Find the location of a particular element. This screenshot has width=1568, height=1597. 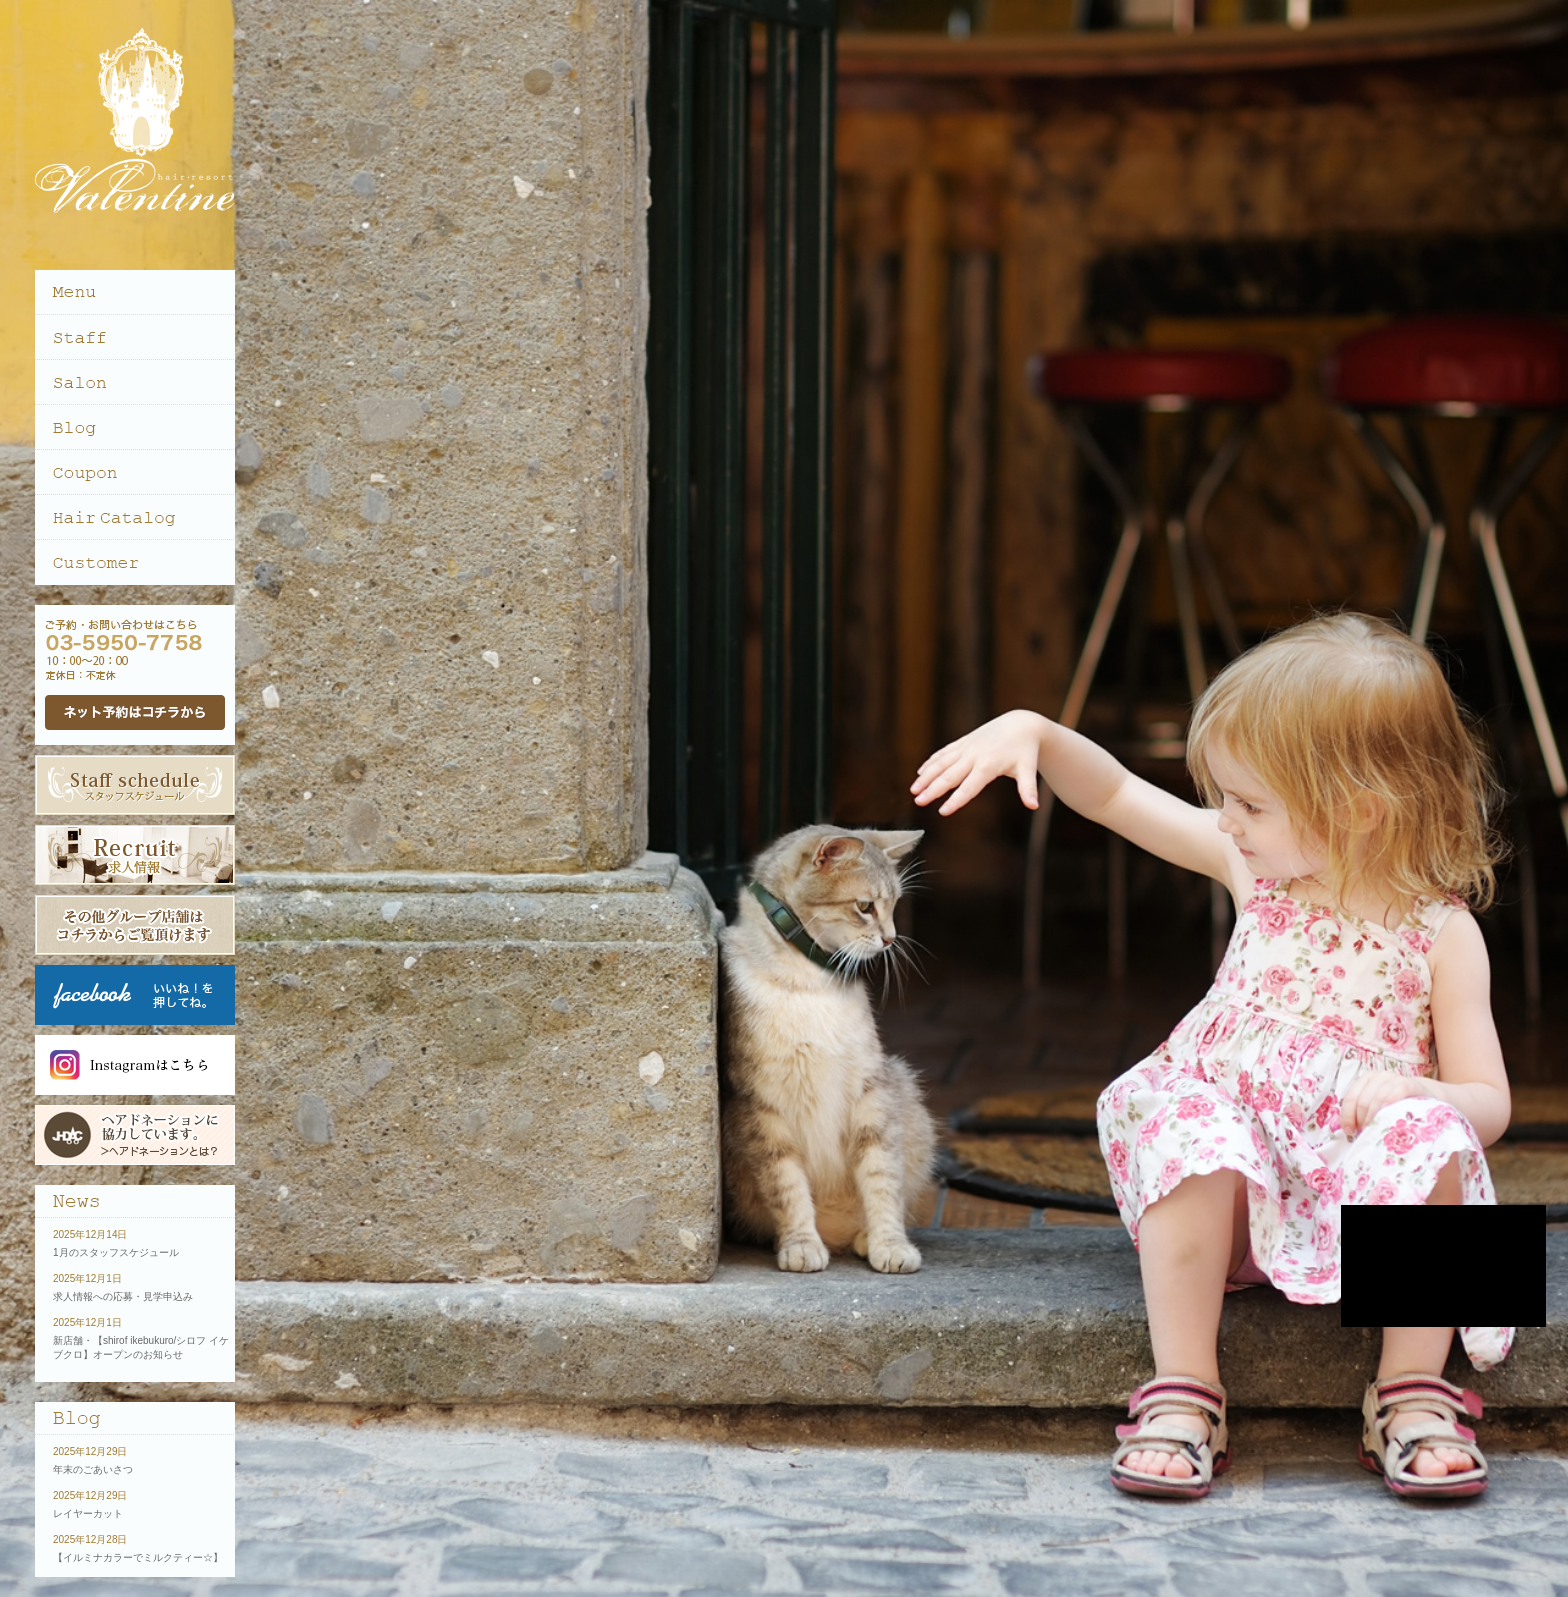

1月のスタッフスケジュール is located at coordinates (116, 1252).